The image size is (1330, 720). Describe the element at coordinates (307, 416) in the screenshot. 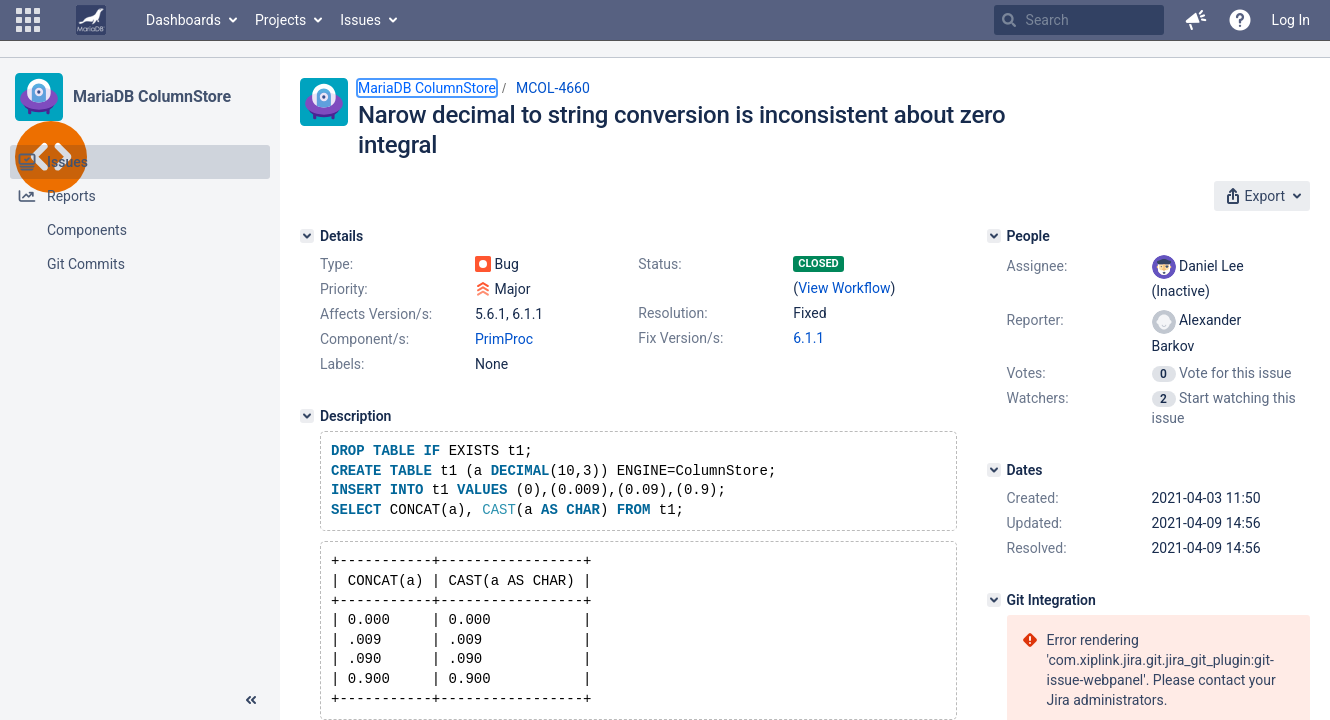

I see `[Description]` at that location.